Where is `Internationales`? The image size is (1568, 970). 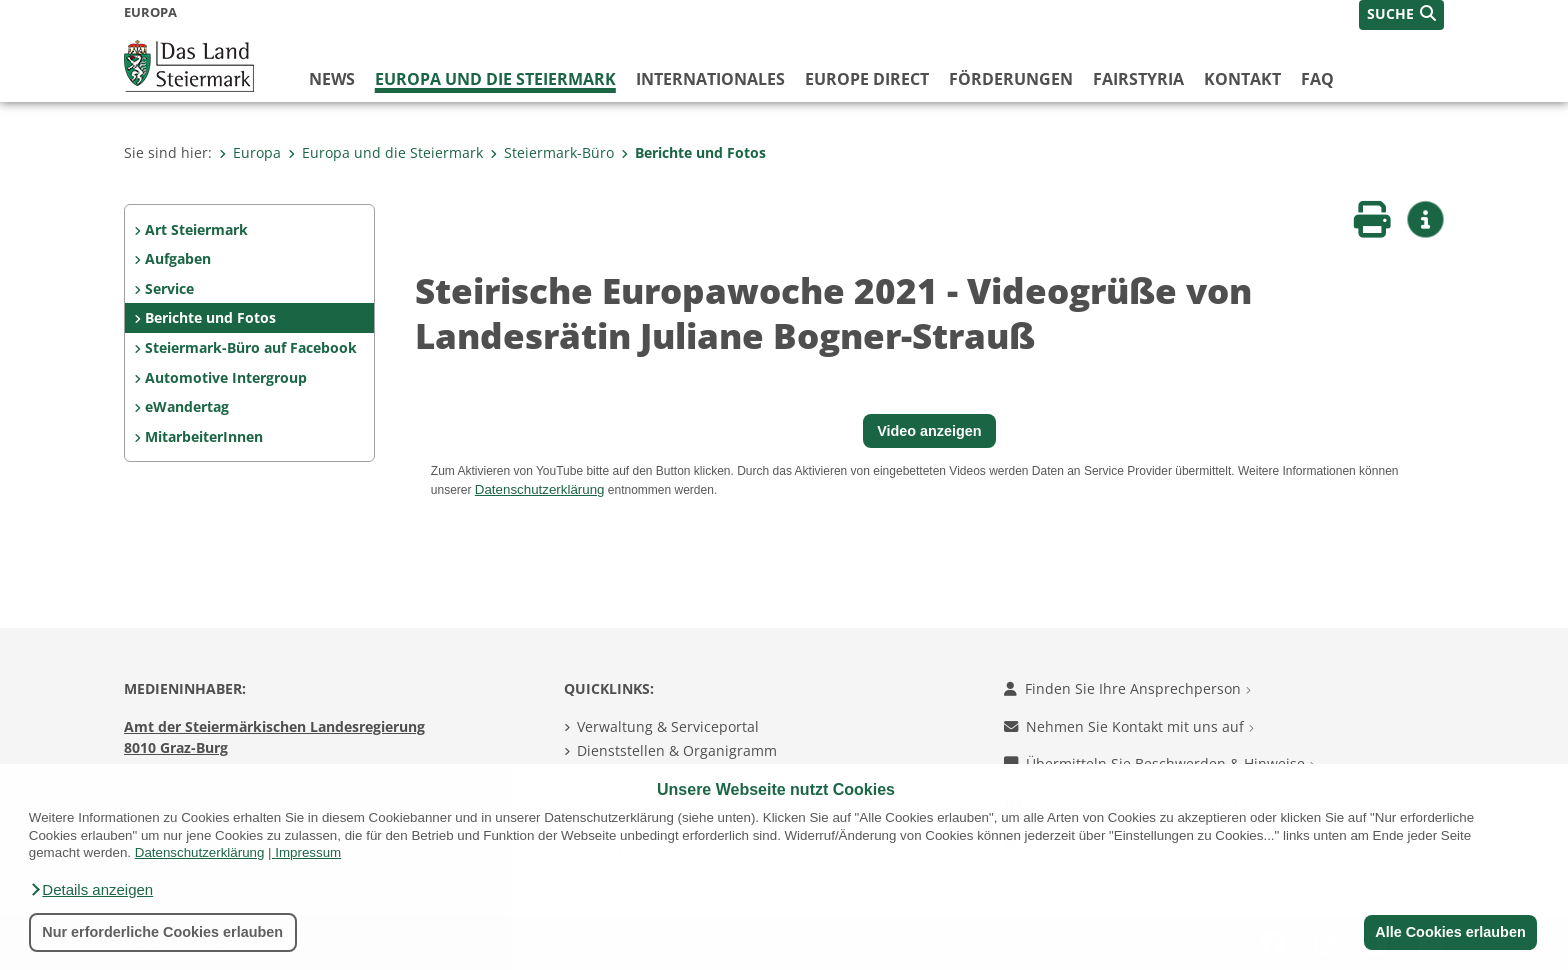 Internationales is located at coordinates (710, 79).